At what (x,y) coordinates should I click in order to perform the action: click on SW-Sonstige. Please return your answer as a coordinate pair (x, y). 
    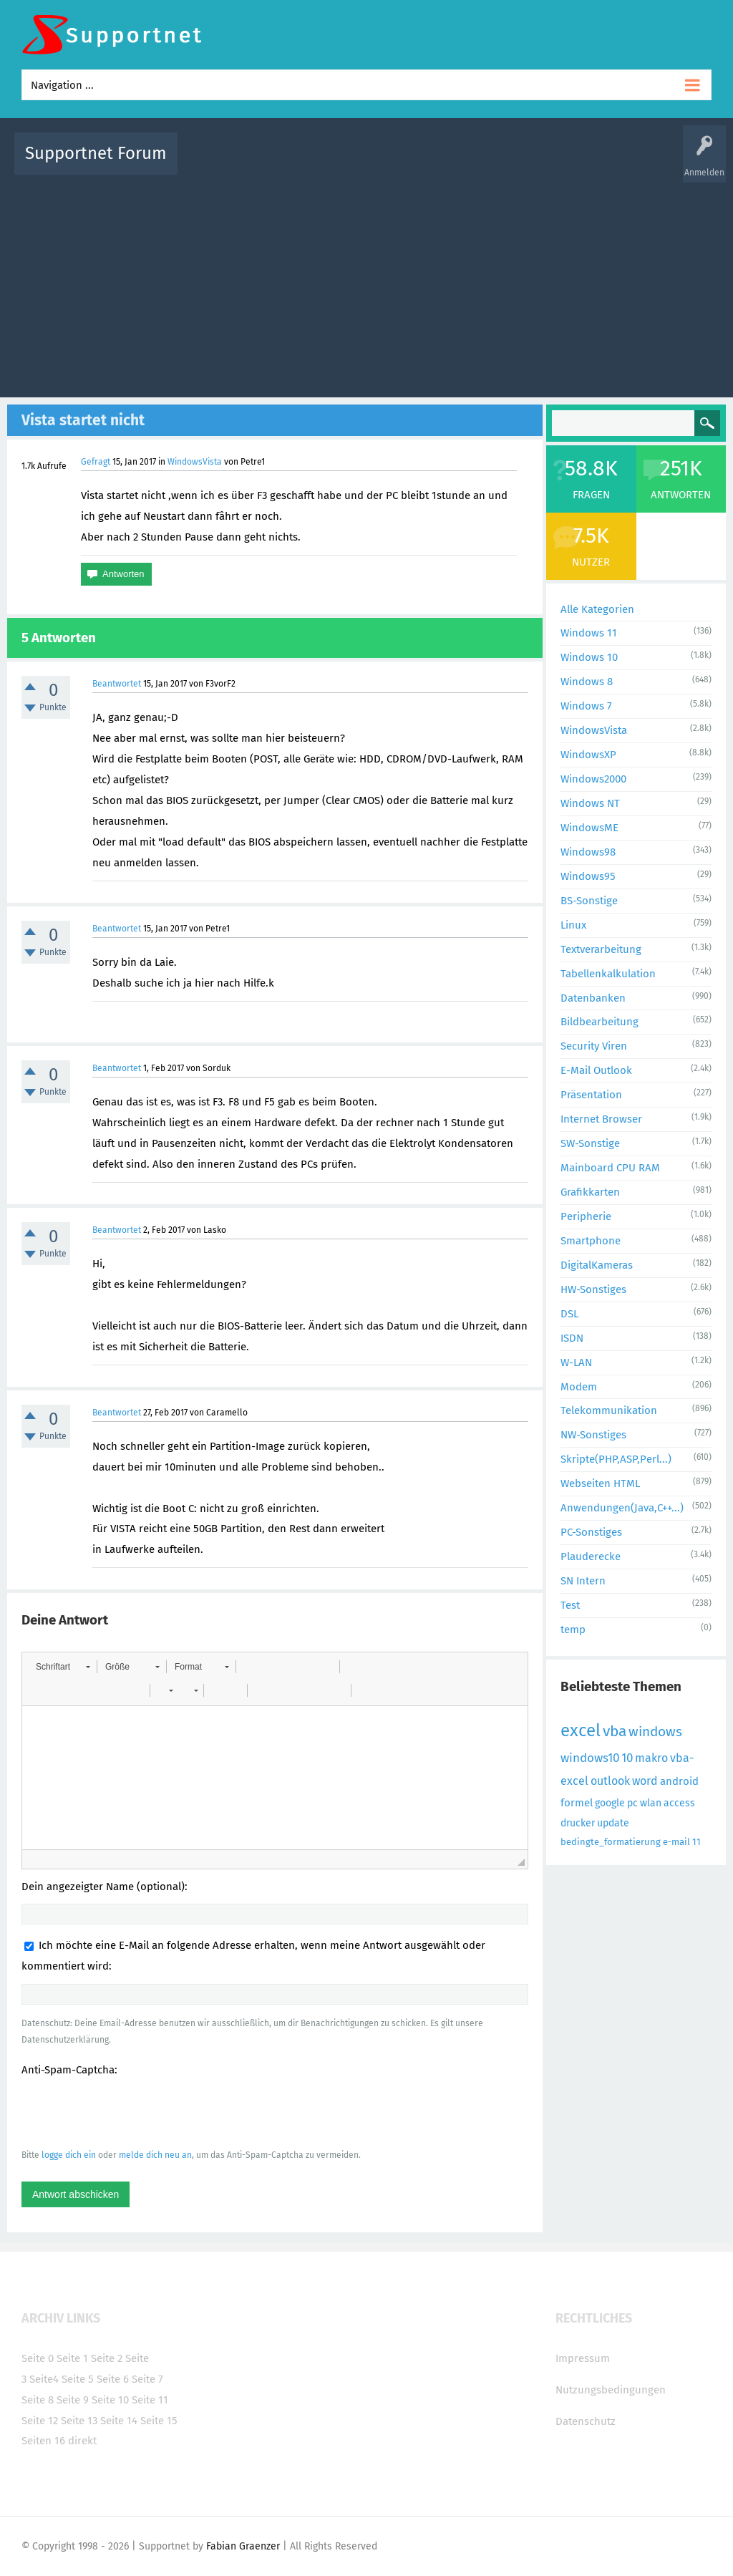
    Looking at the image, I should click on (590, 1143).